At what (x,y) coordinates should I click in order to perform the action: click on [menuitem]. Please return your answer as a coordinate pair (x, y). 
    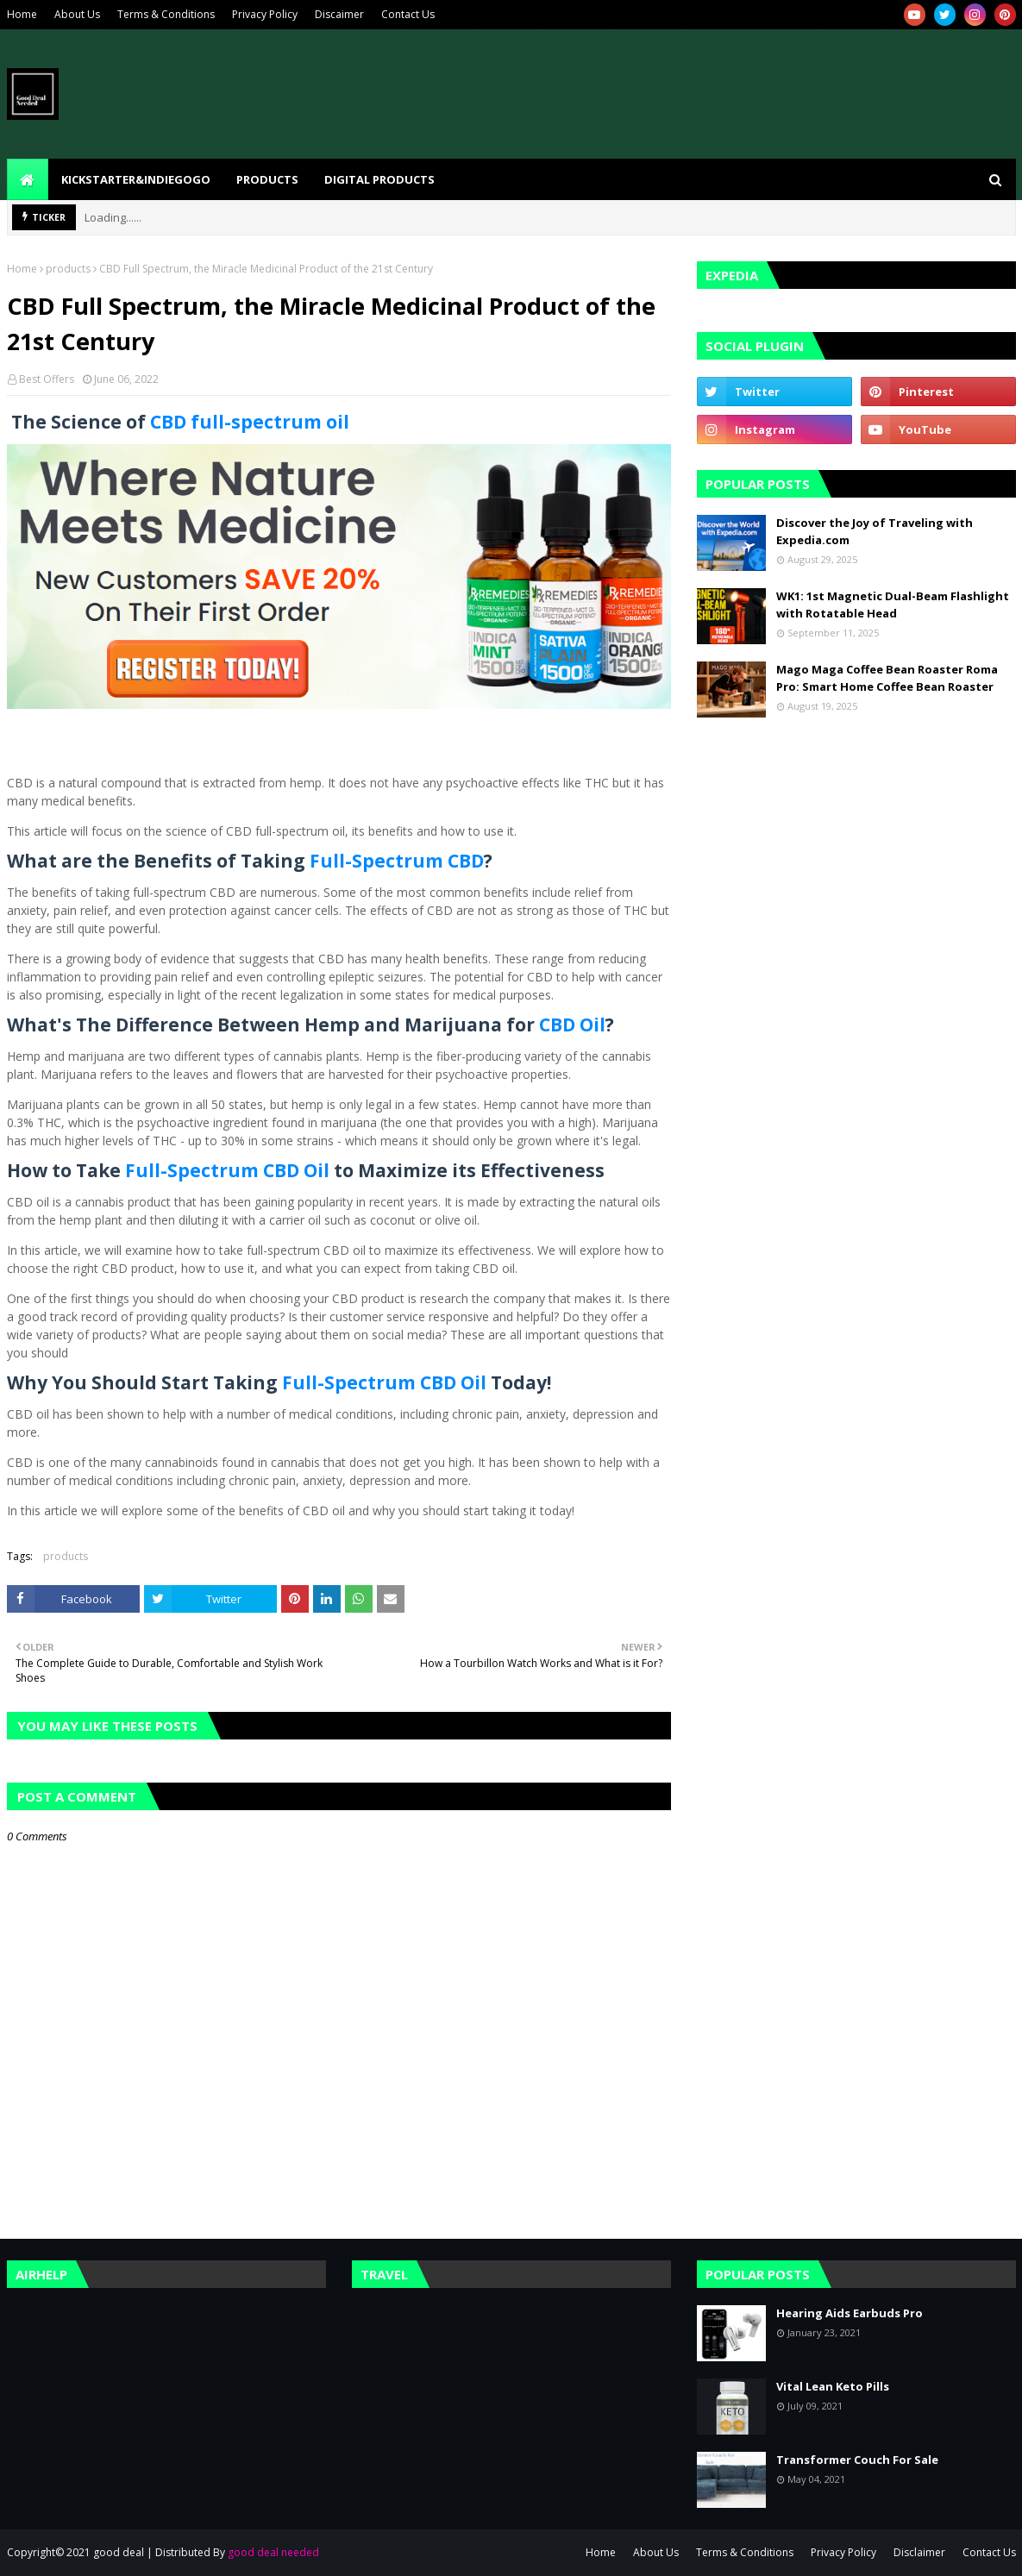
    Looking at the image, I should click on (27, 179).